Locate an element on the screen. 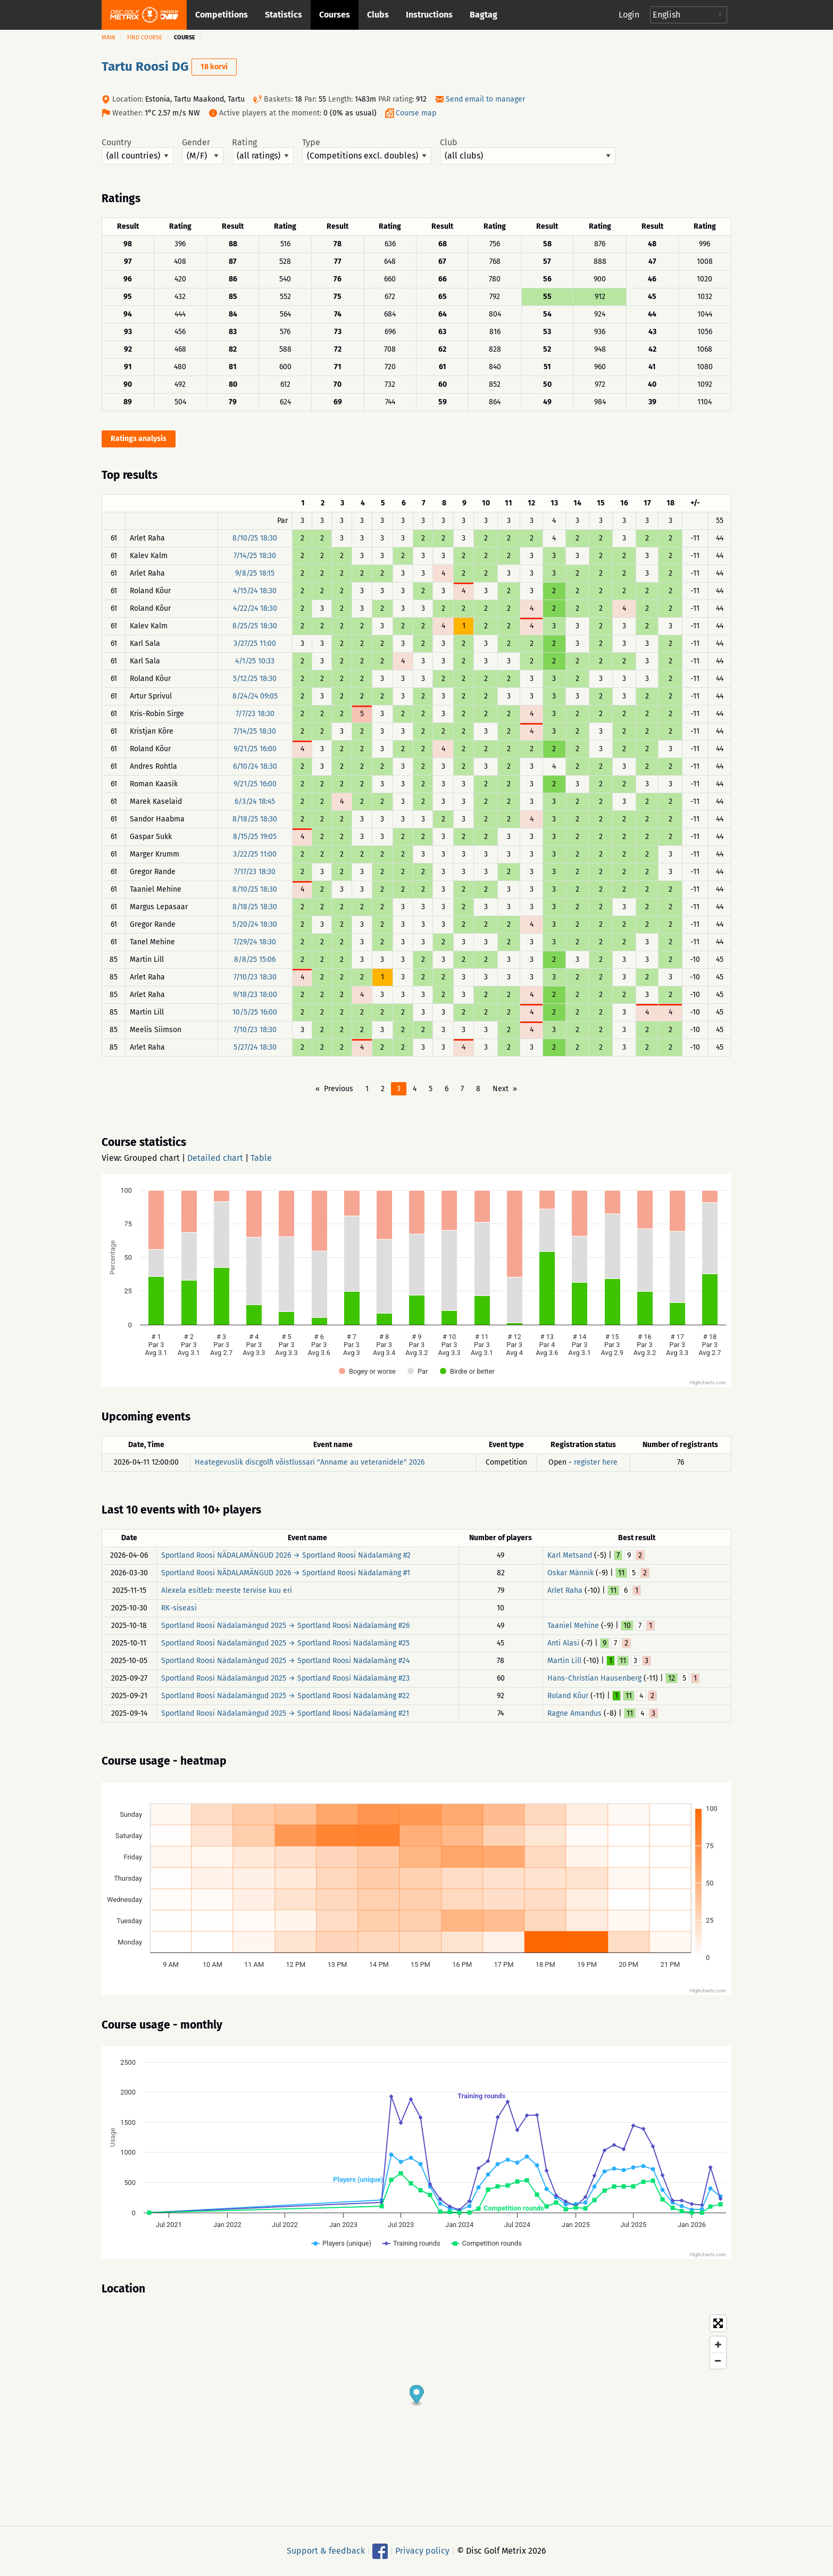 This screenshot has height=2576, width=833. Login is located at coordinates (629, 15).